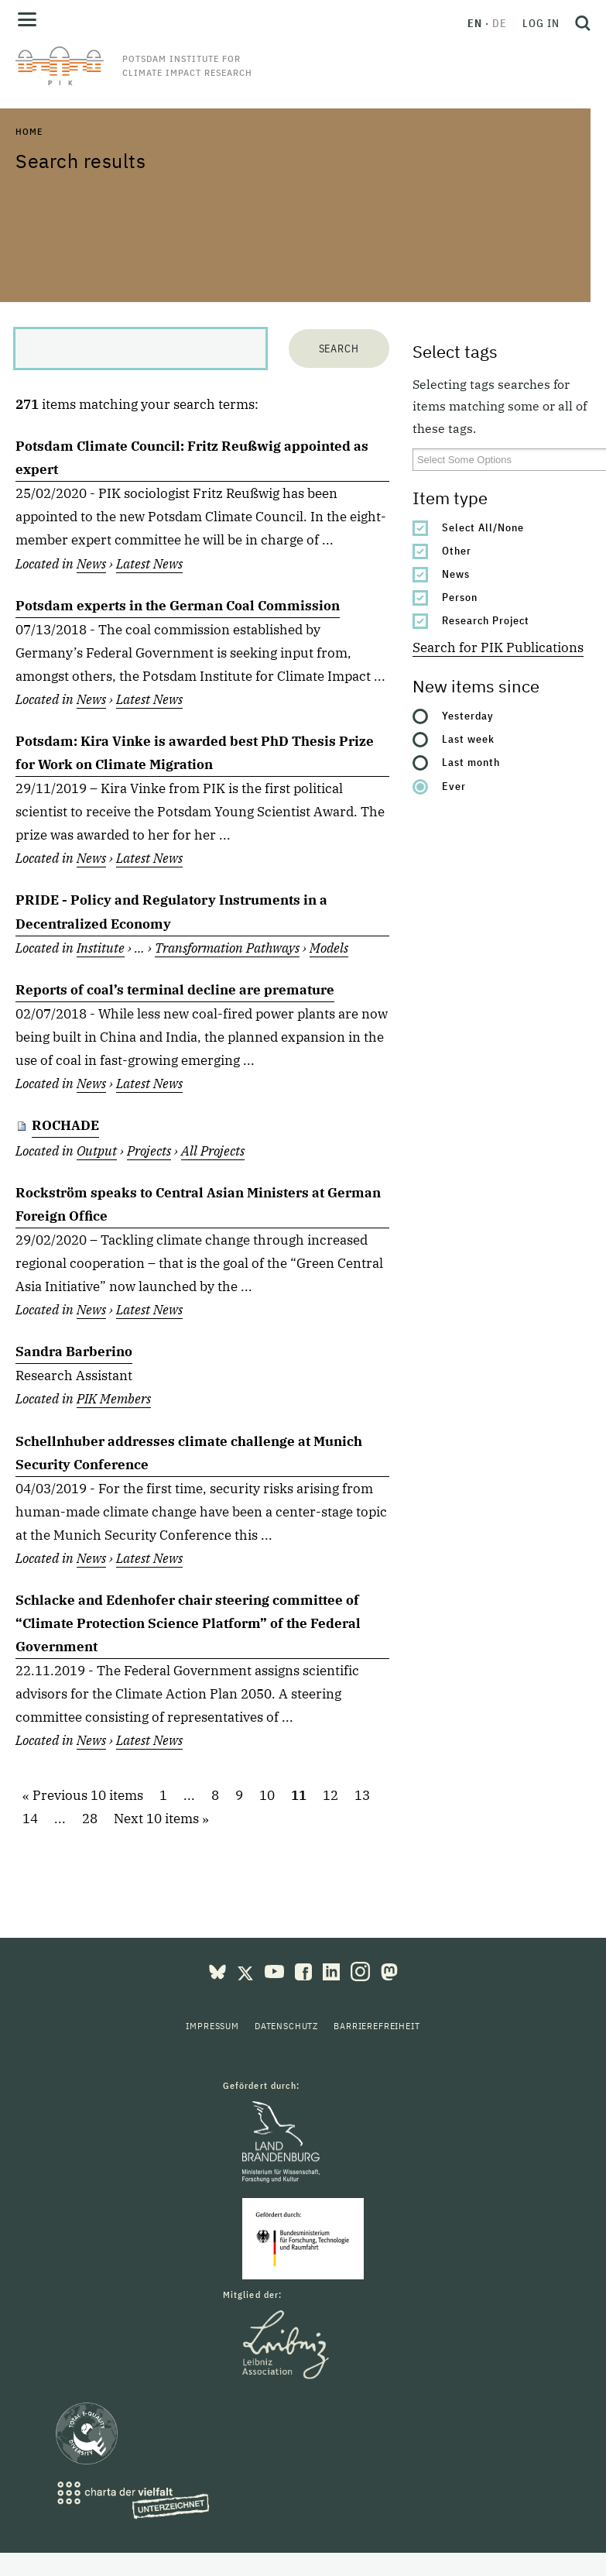 This screenshot has width=606, height=2576. Describe the element at coordinates (498, 647) in the screenshot. I see `Search for PIK Publications` at that location.